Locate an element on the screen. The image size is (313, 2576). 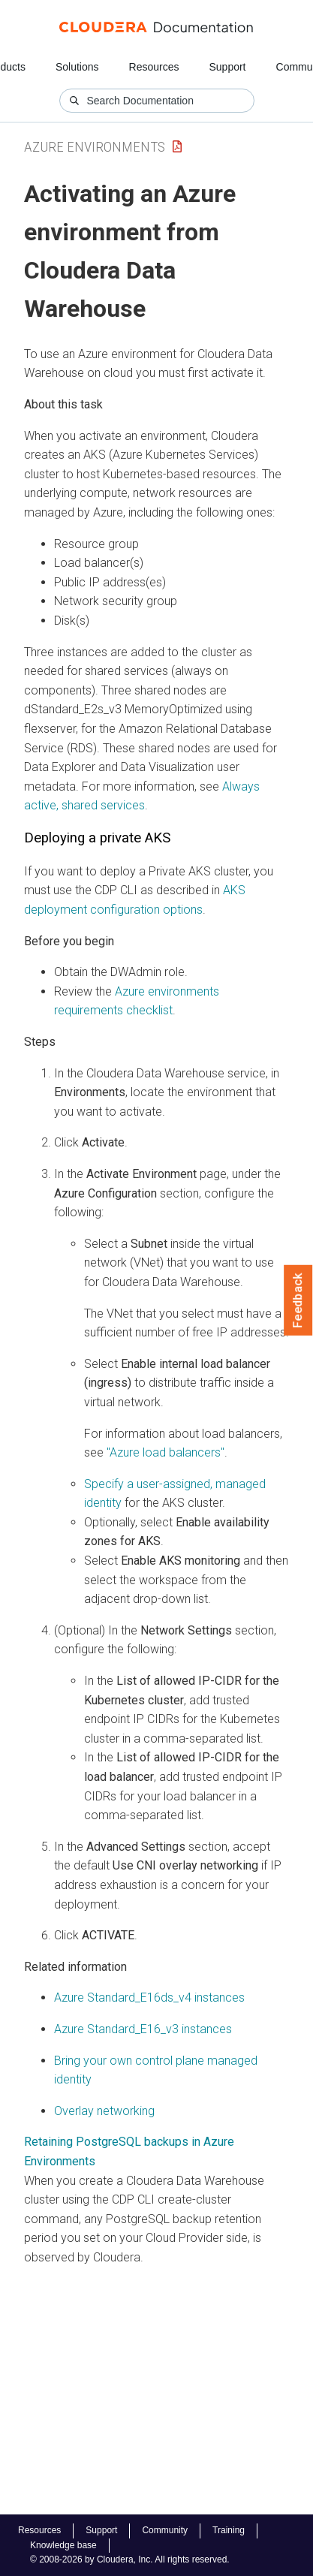
Training is located at coordinates (228, 2530).